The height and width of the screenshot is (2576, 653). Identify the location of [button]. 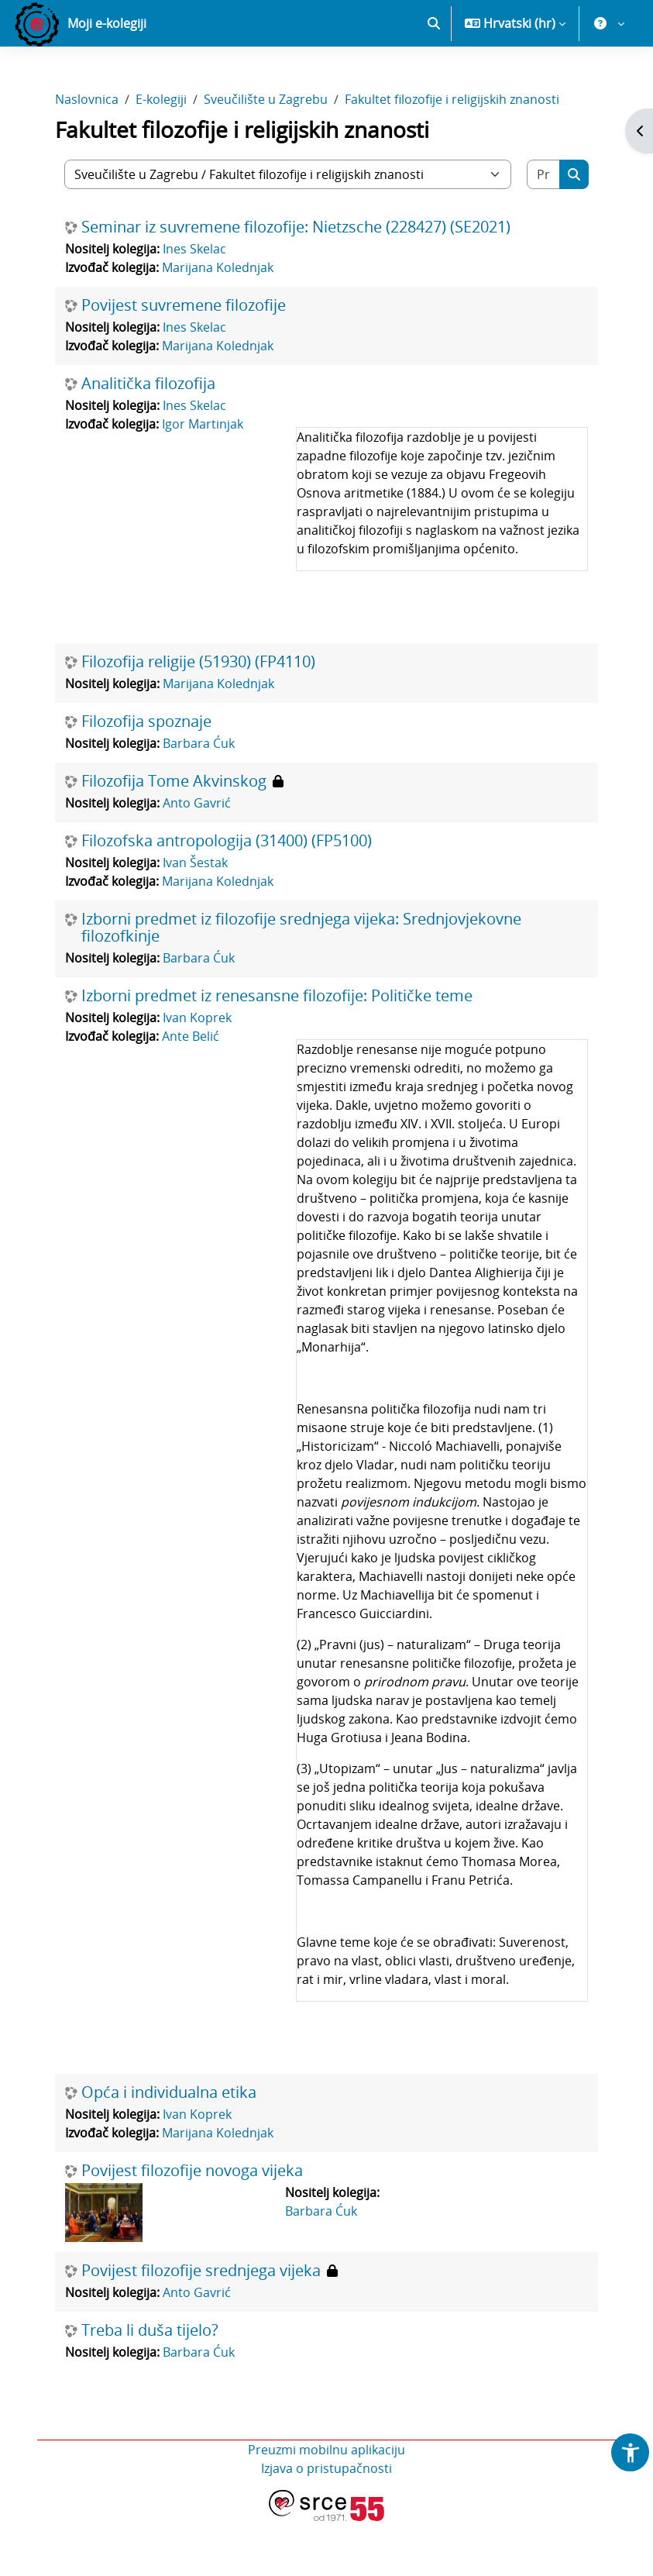
(434, 77).